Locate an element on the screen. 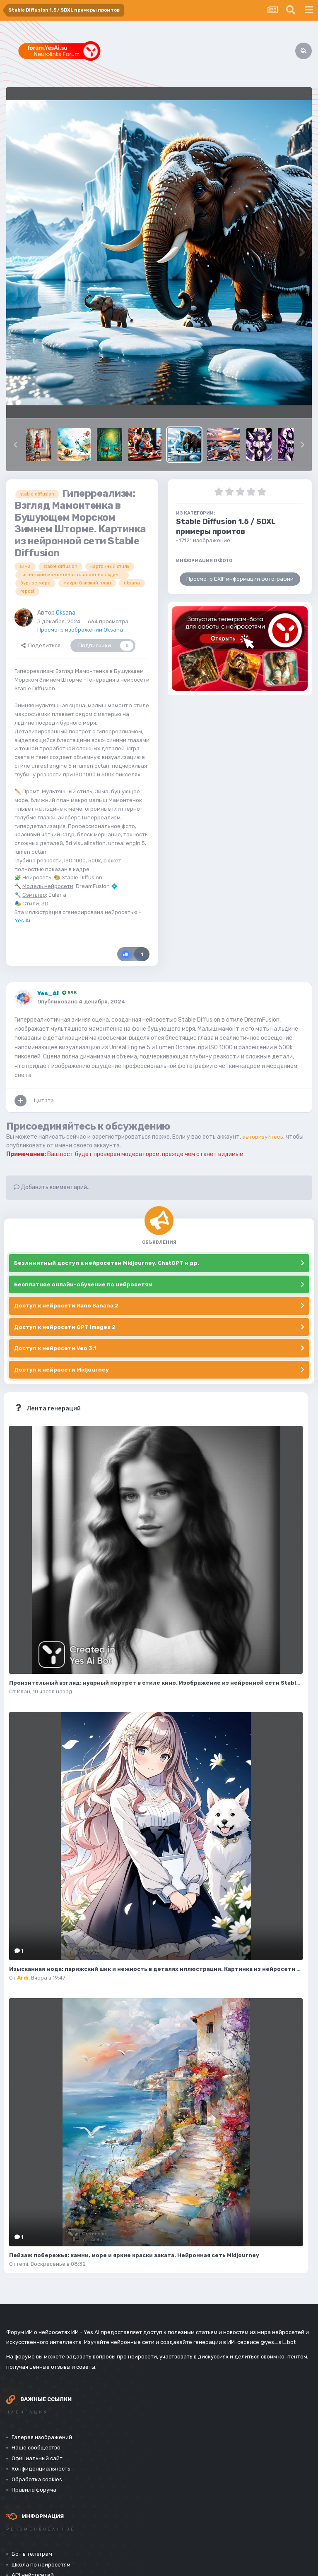  Правила форума is located at coordinates (34, 2490).